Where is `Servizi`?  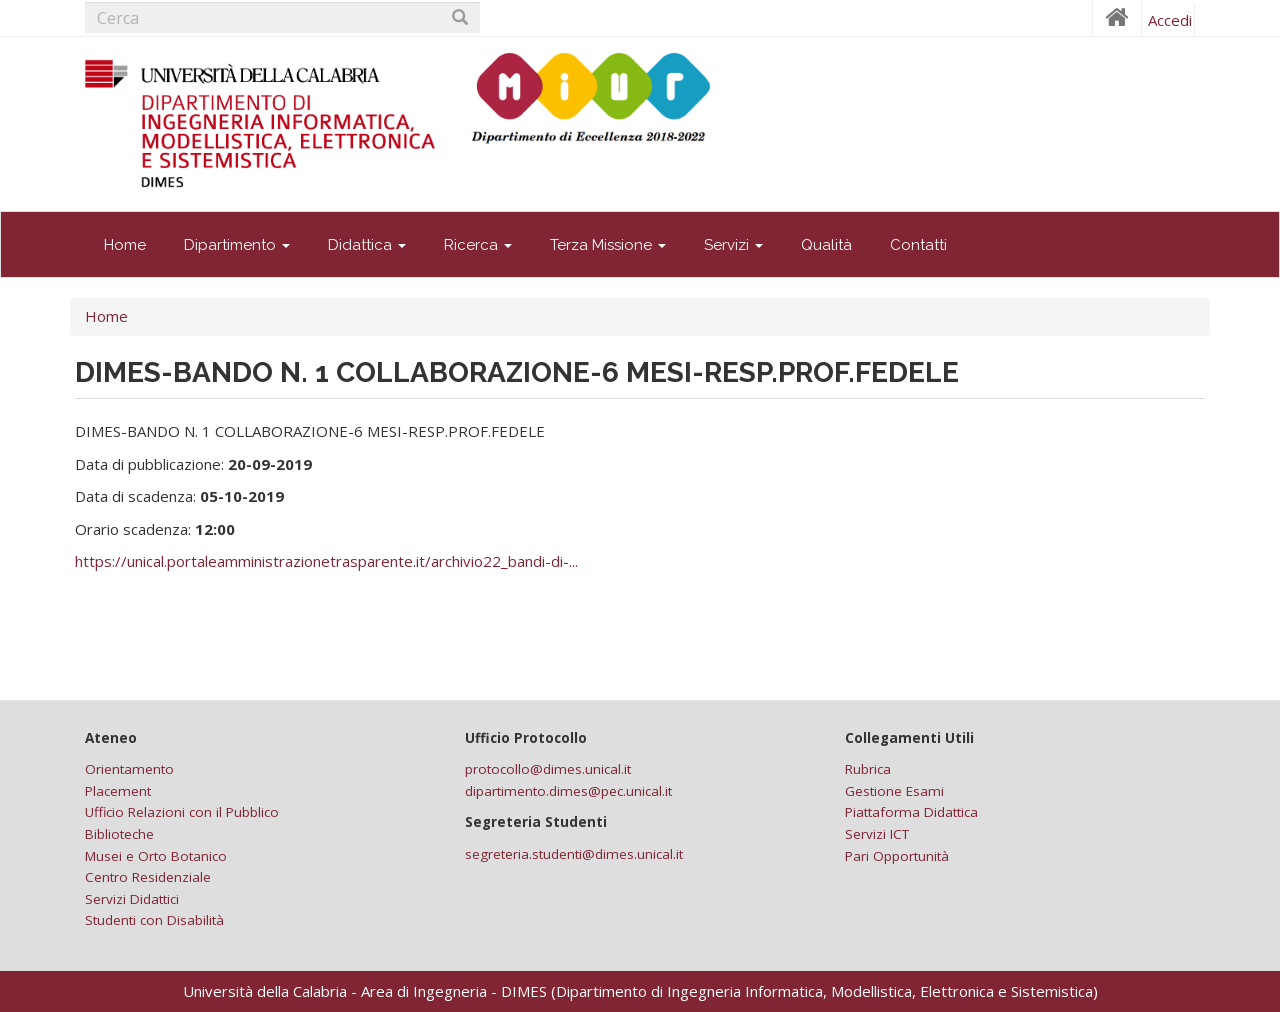
Servizi is located at coordinates (733, 245).